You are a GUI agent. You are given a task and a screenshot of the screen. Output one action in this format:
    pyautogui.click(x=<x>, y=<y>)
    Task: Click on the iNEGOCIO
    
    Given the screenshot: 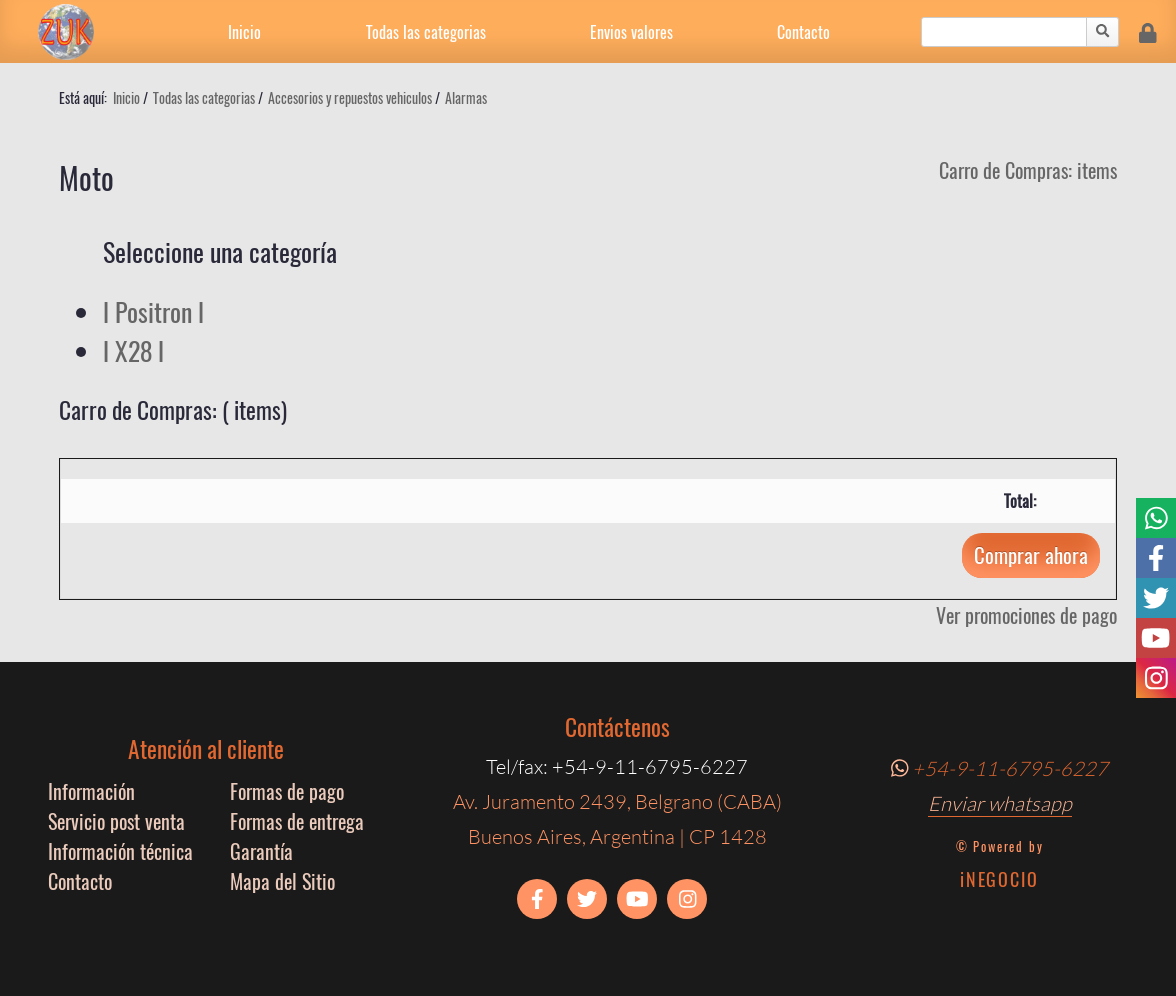 What is the action you would take?
    pyautogui.click(x=999, y=879)
    